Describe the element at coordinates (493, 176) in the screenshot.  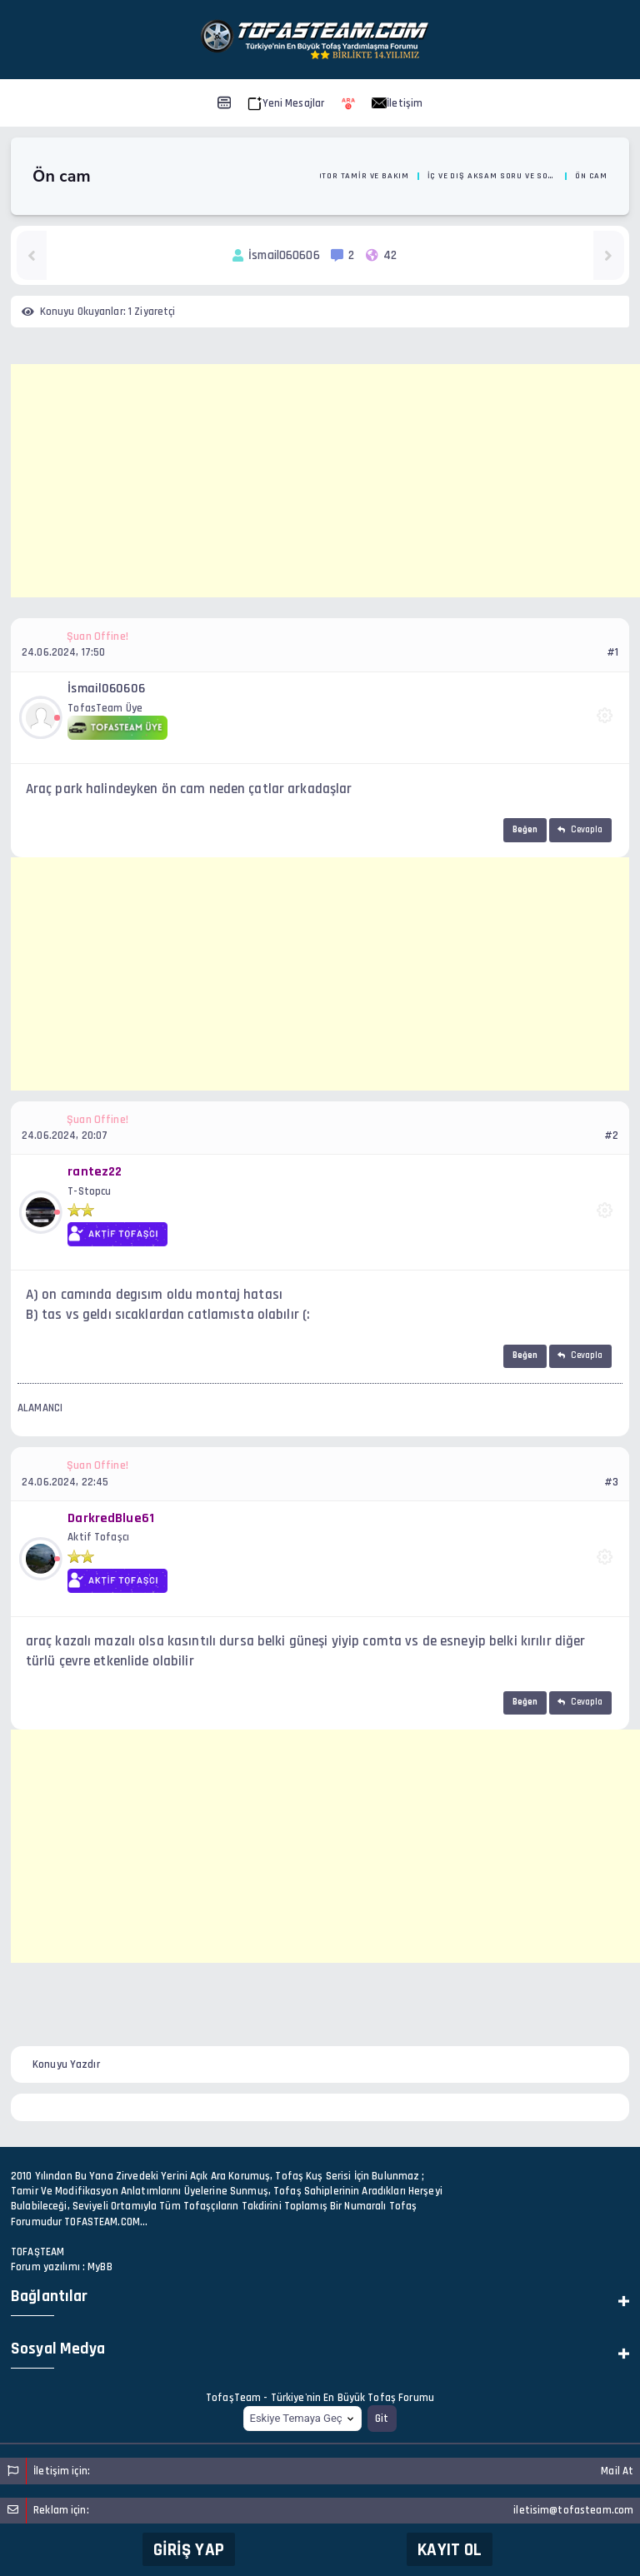
I see `İç ve Dış Aksam Soru ve Sorunlarınız` at that location.